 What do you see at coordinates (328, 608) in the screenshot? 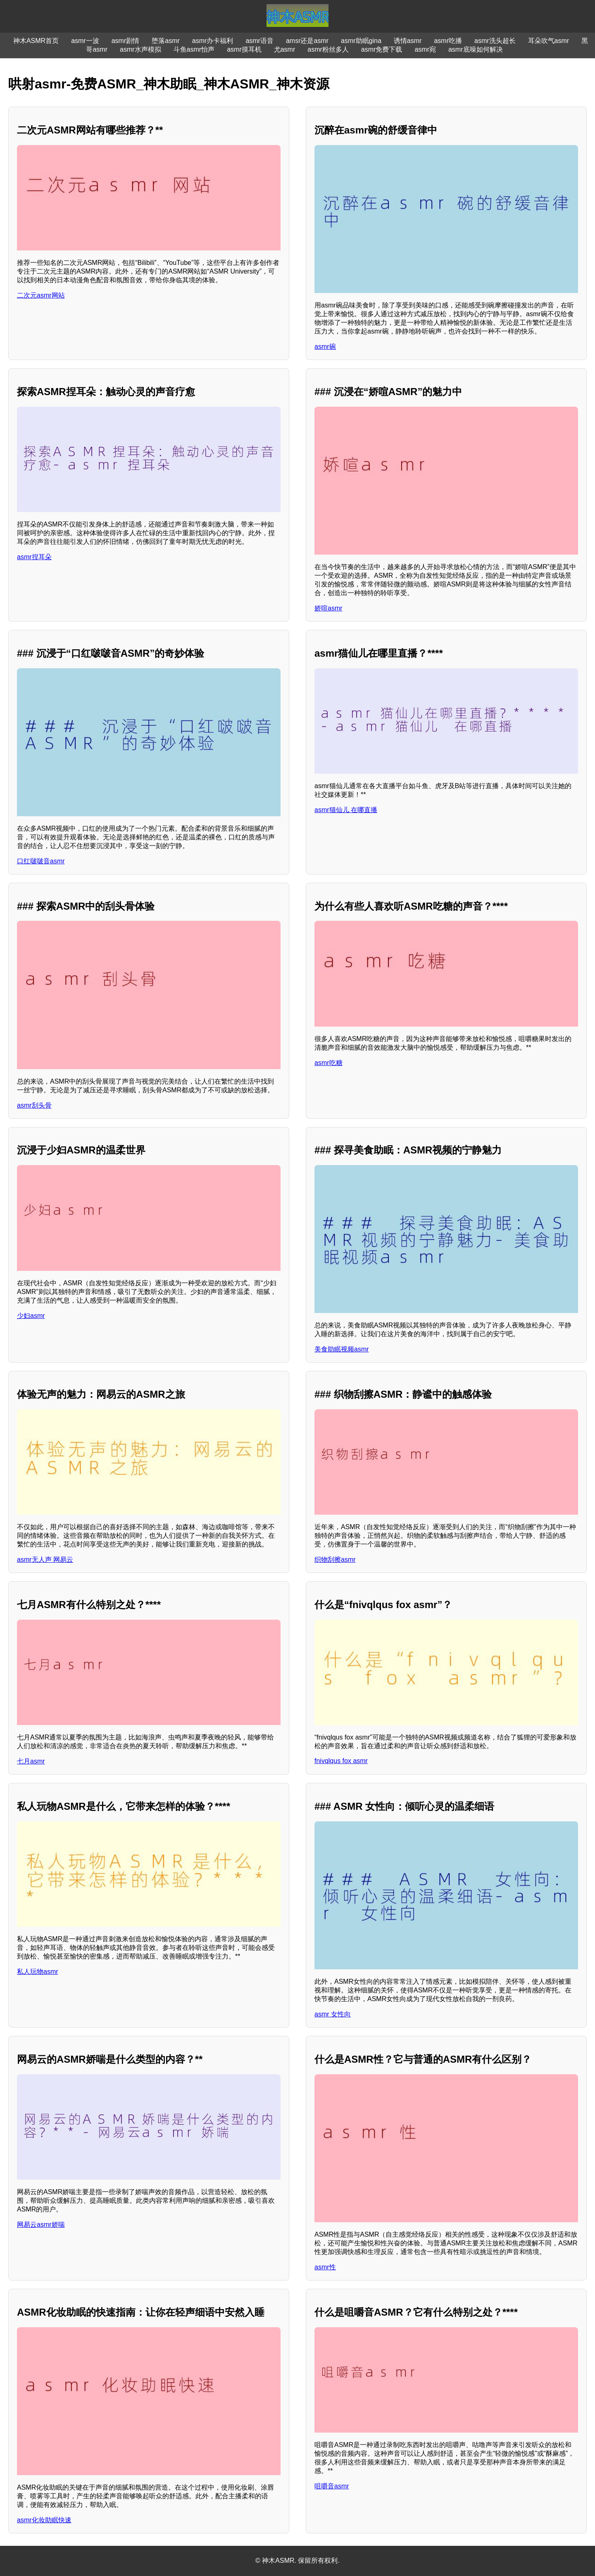
I see `娇喧asmr` at bounding box center [328, 608].